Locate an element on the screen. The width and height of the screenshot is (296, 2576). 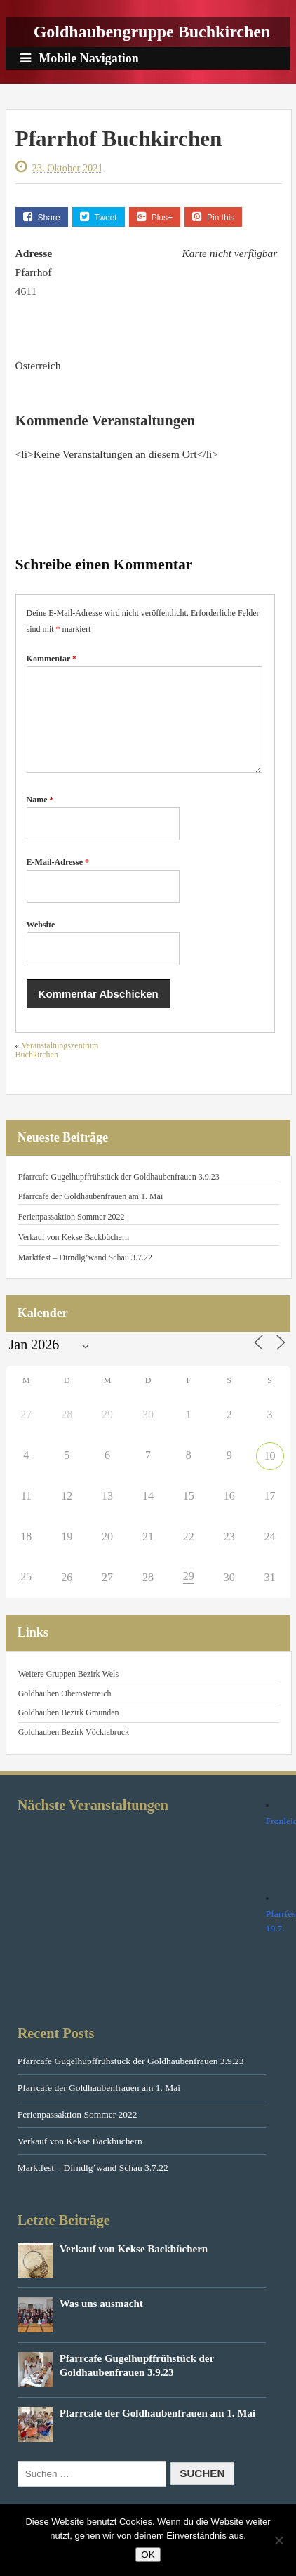
Goldhauben Bezirk Vöcklabruck is located at coordinates (73, 1749).